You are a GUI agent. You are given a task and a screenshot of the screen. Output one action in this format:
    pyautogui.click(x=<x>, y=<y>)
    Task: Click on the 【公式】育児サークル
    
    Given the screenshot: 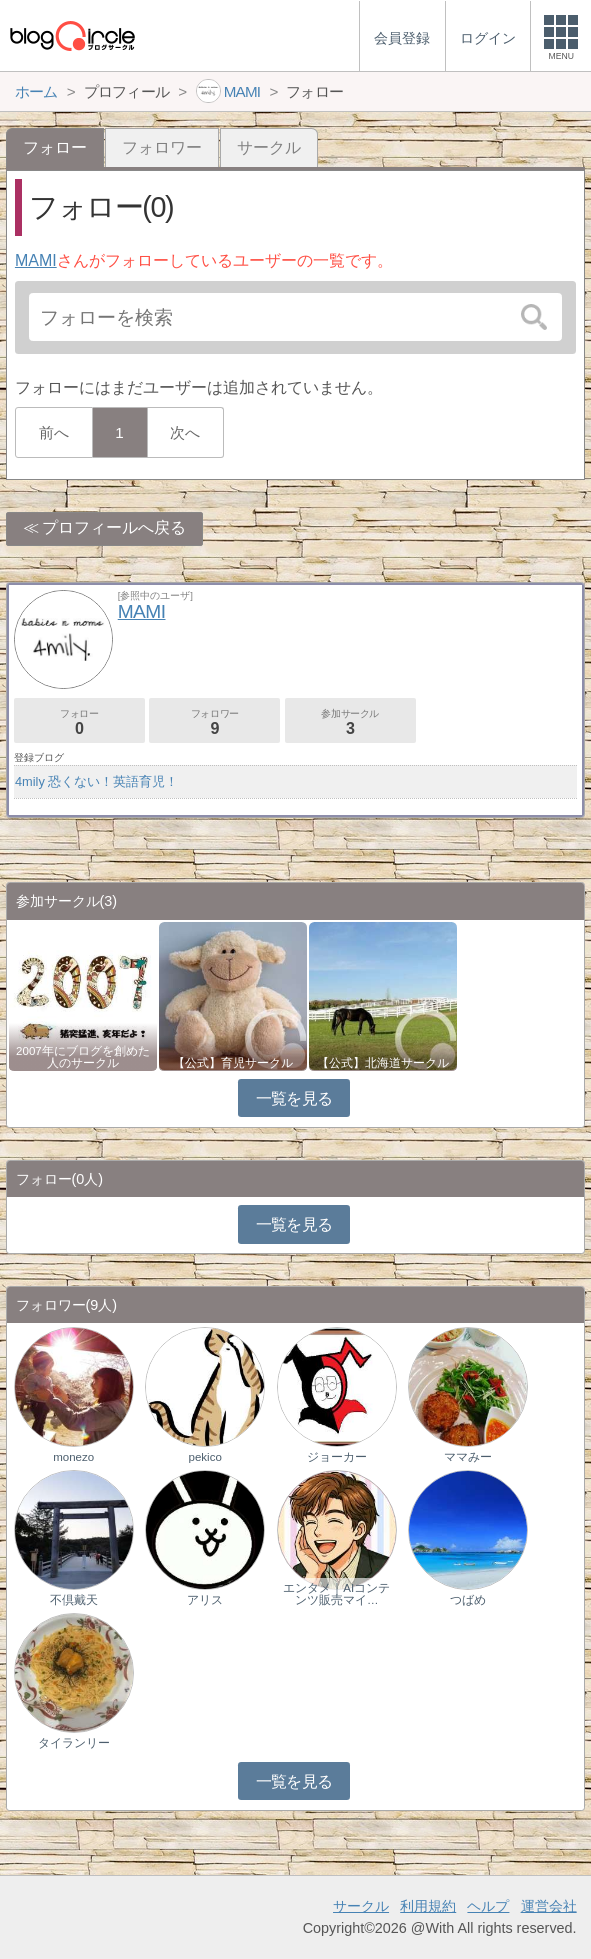 What is the action you would take?
    pyautogui.click(x=233, y=1063)
    